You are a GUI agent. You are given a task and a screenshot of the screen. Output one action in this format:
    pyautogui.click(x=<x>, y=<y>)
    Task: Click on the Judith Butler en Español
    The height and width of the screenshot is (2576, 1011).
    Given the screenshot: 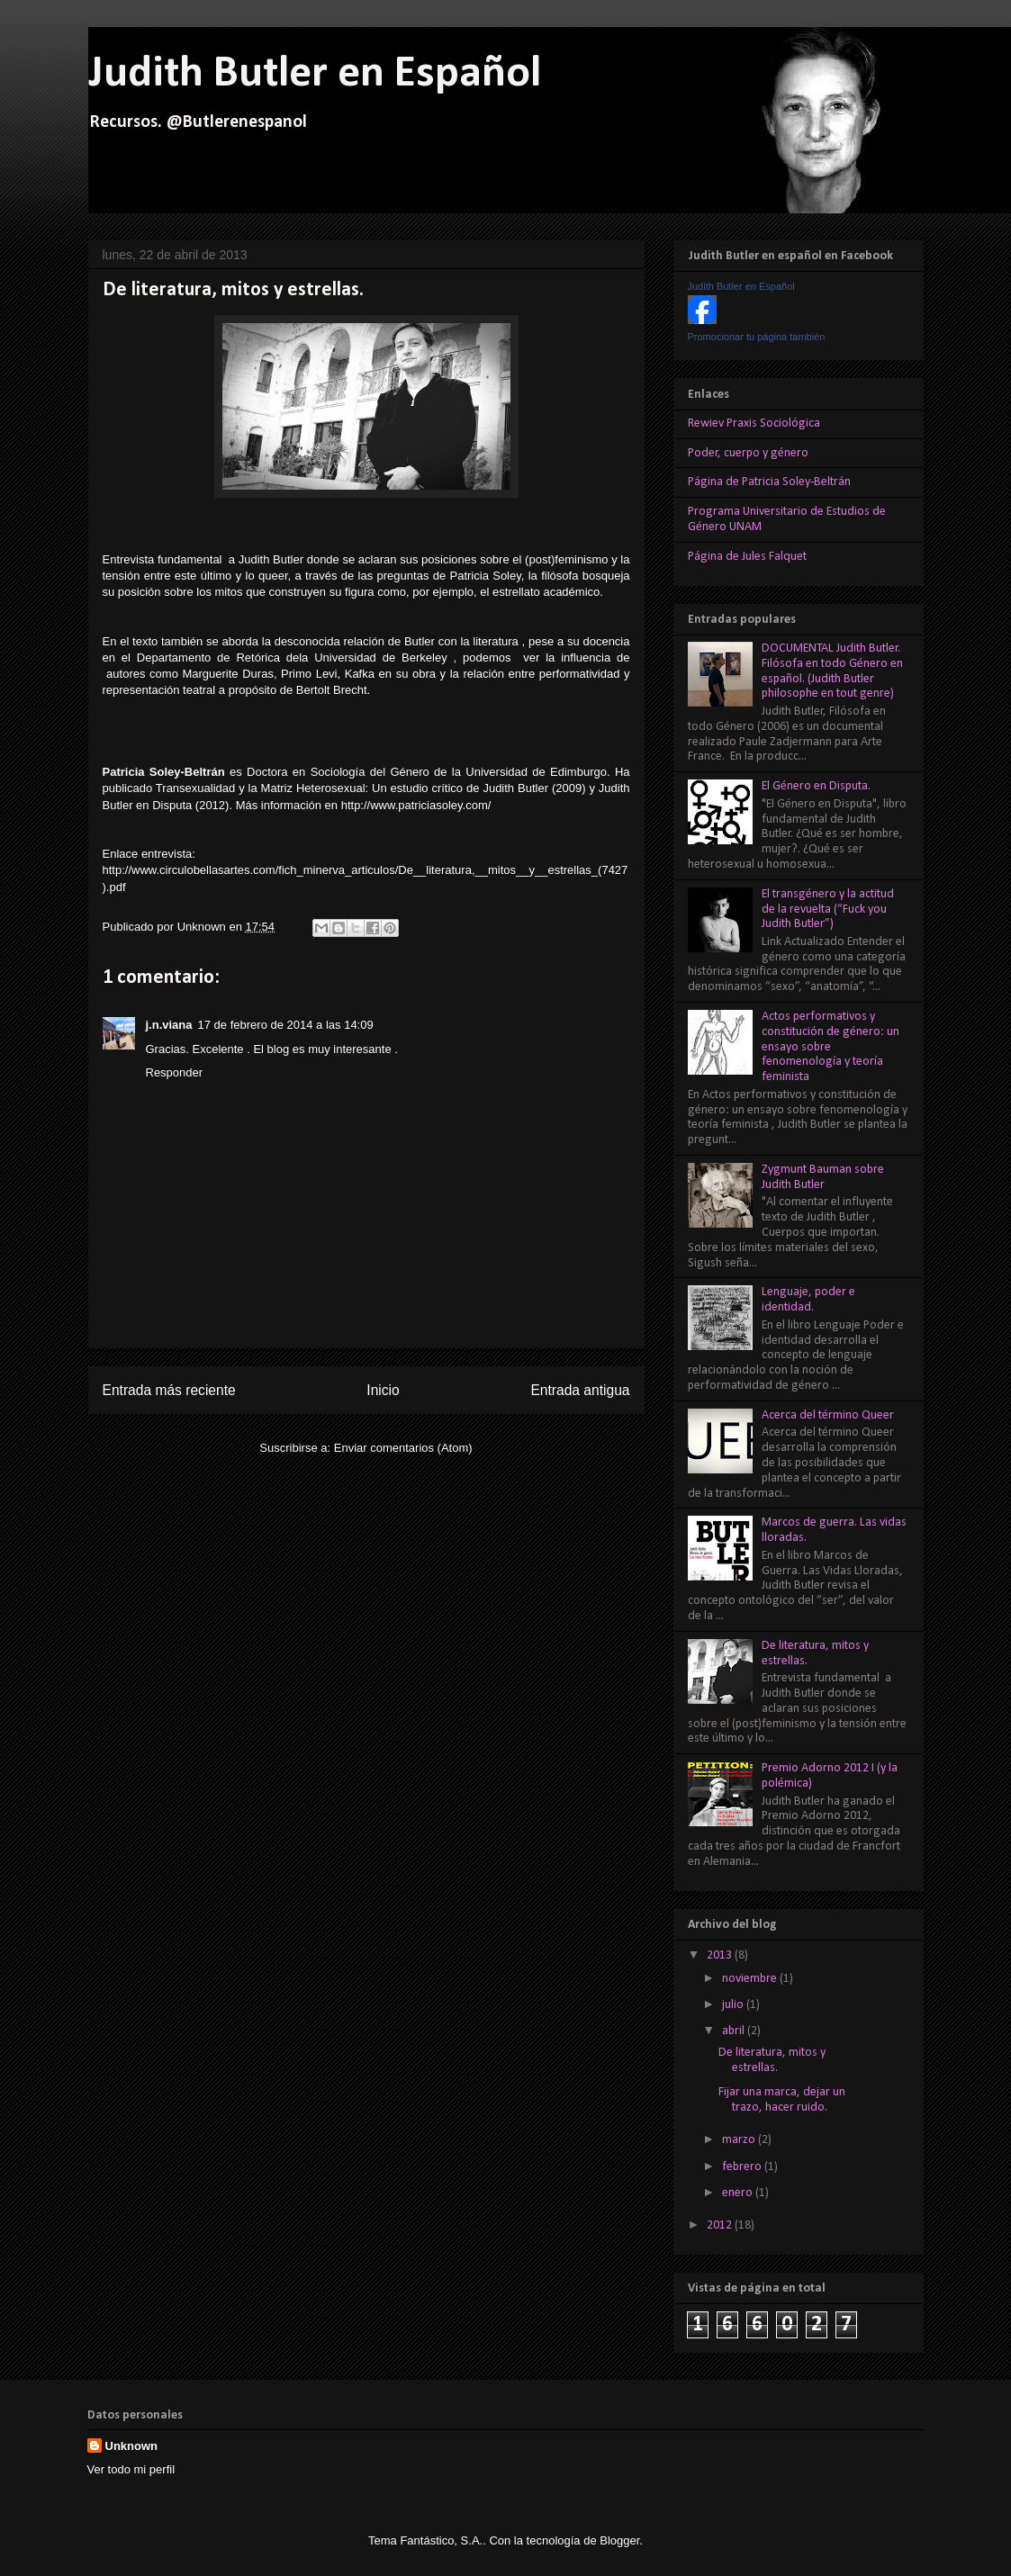 What is the action you would take?
    pyautogui.click(x=314, y=74)
    